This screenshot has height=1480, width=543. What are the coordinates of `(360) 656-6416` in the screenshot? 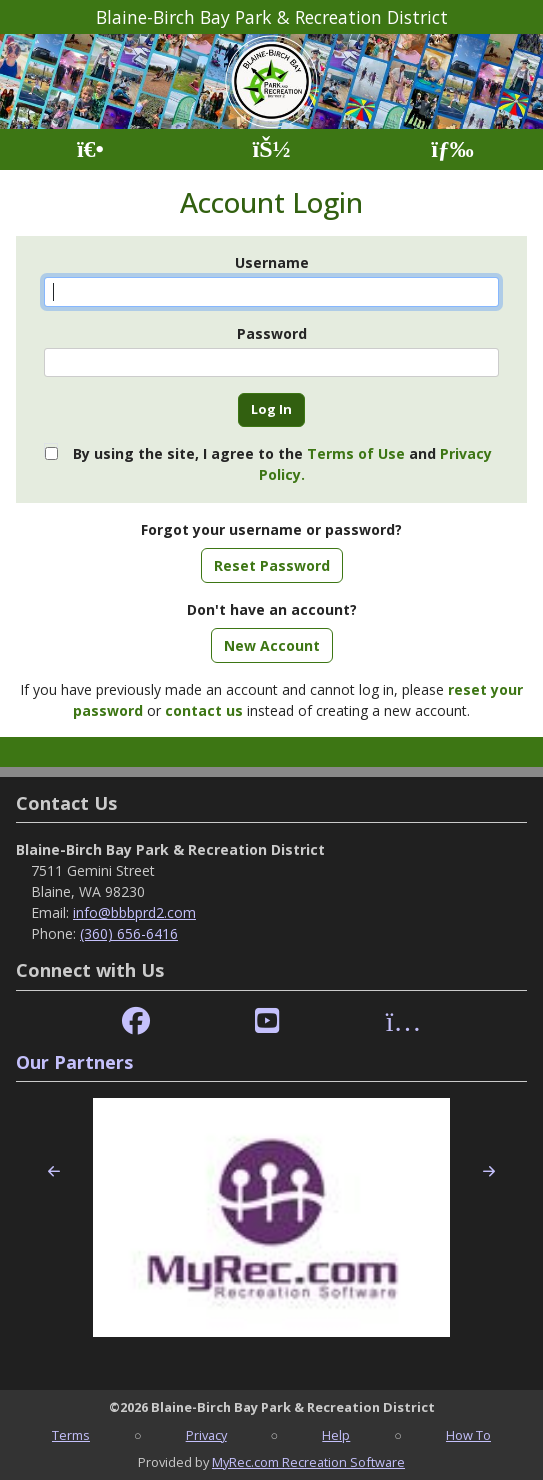 It's located at (129, 933).